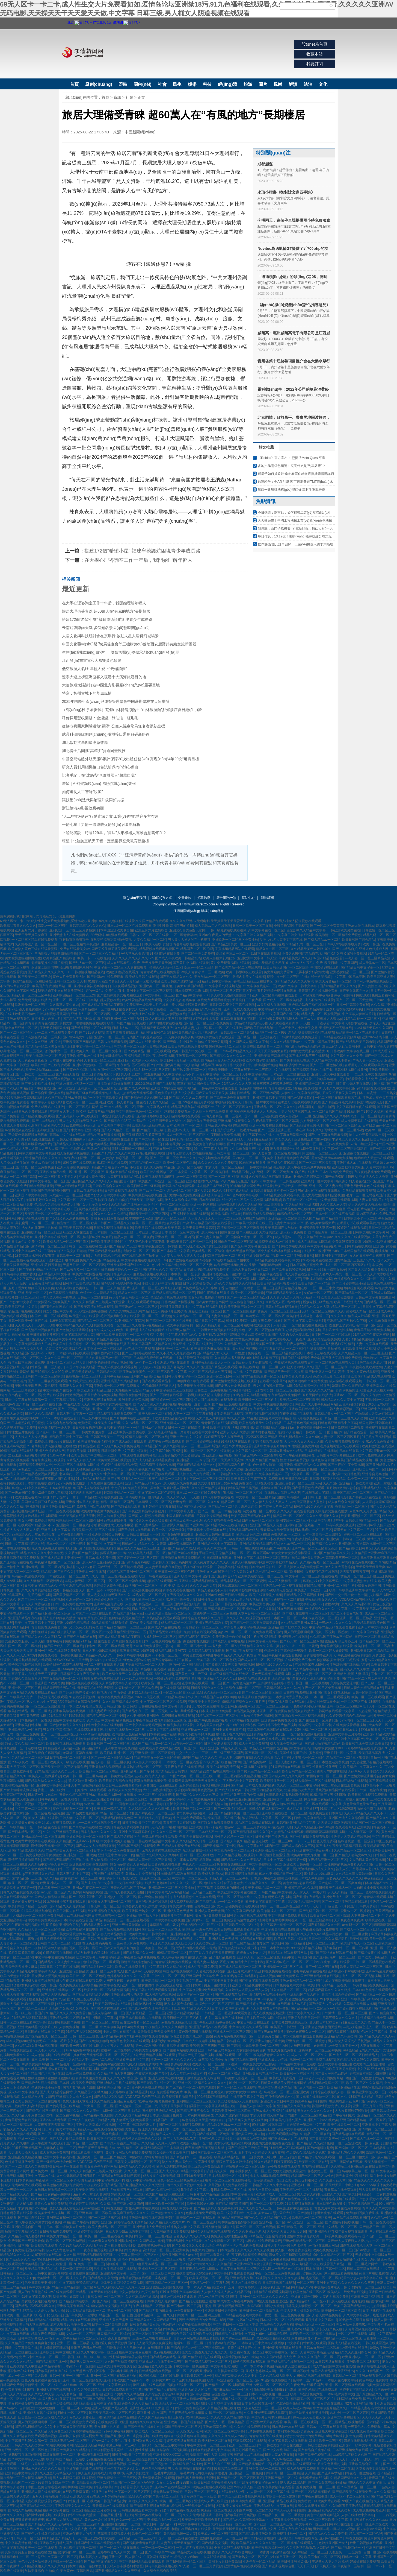 This screenshot has width=397, height=2576. I want to click on 久久啪啪五月亚洲精品, so click(347, 2166).